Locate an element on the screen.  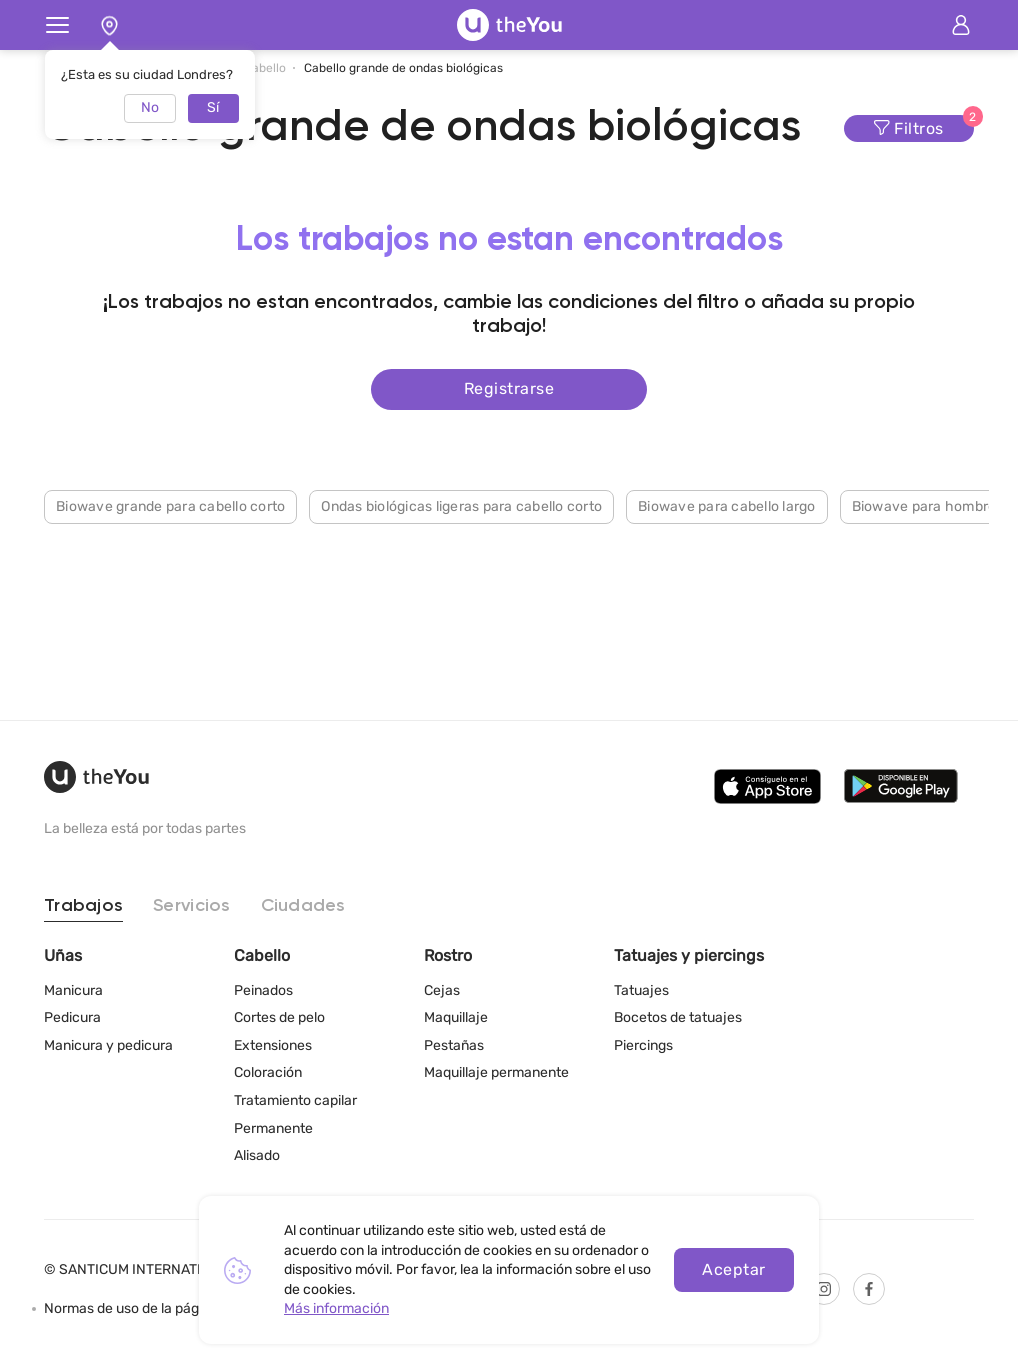
Servicios is located at coordinates (191, 906).